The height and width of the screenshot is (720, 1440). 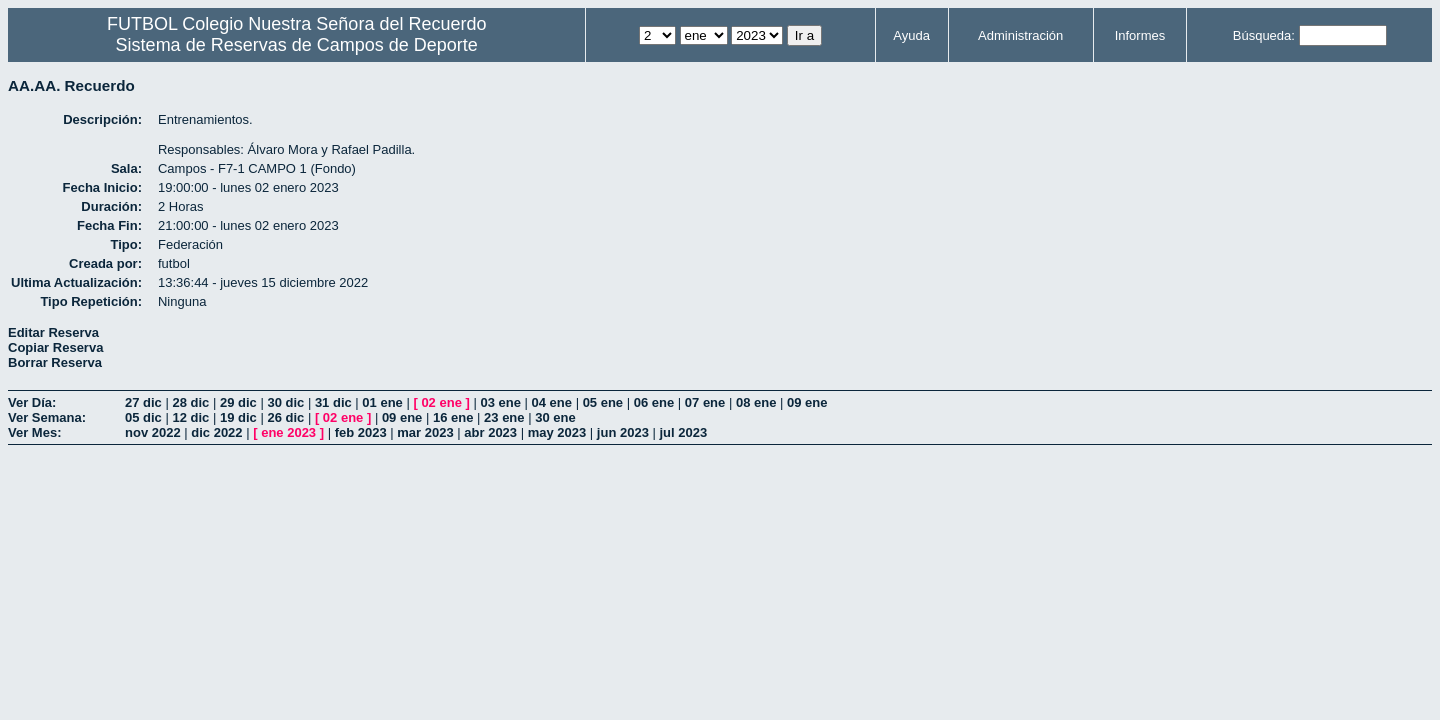 I want to click on 03 ene, so click(x=500, y=402).